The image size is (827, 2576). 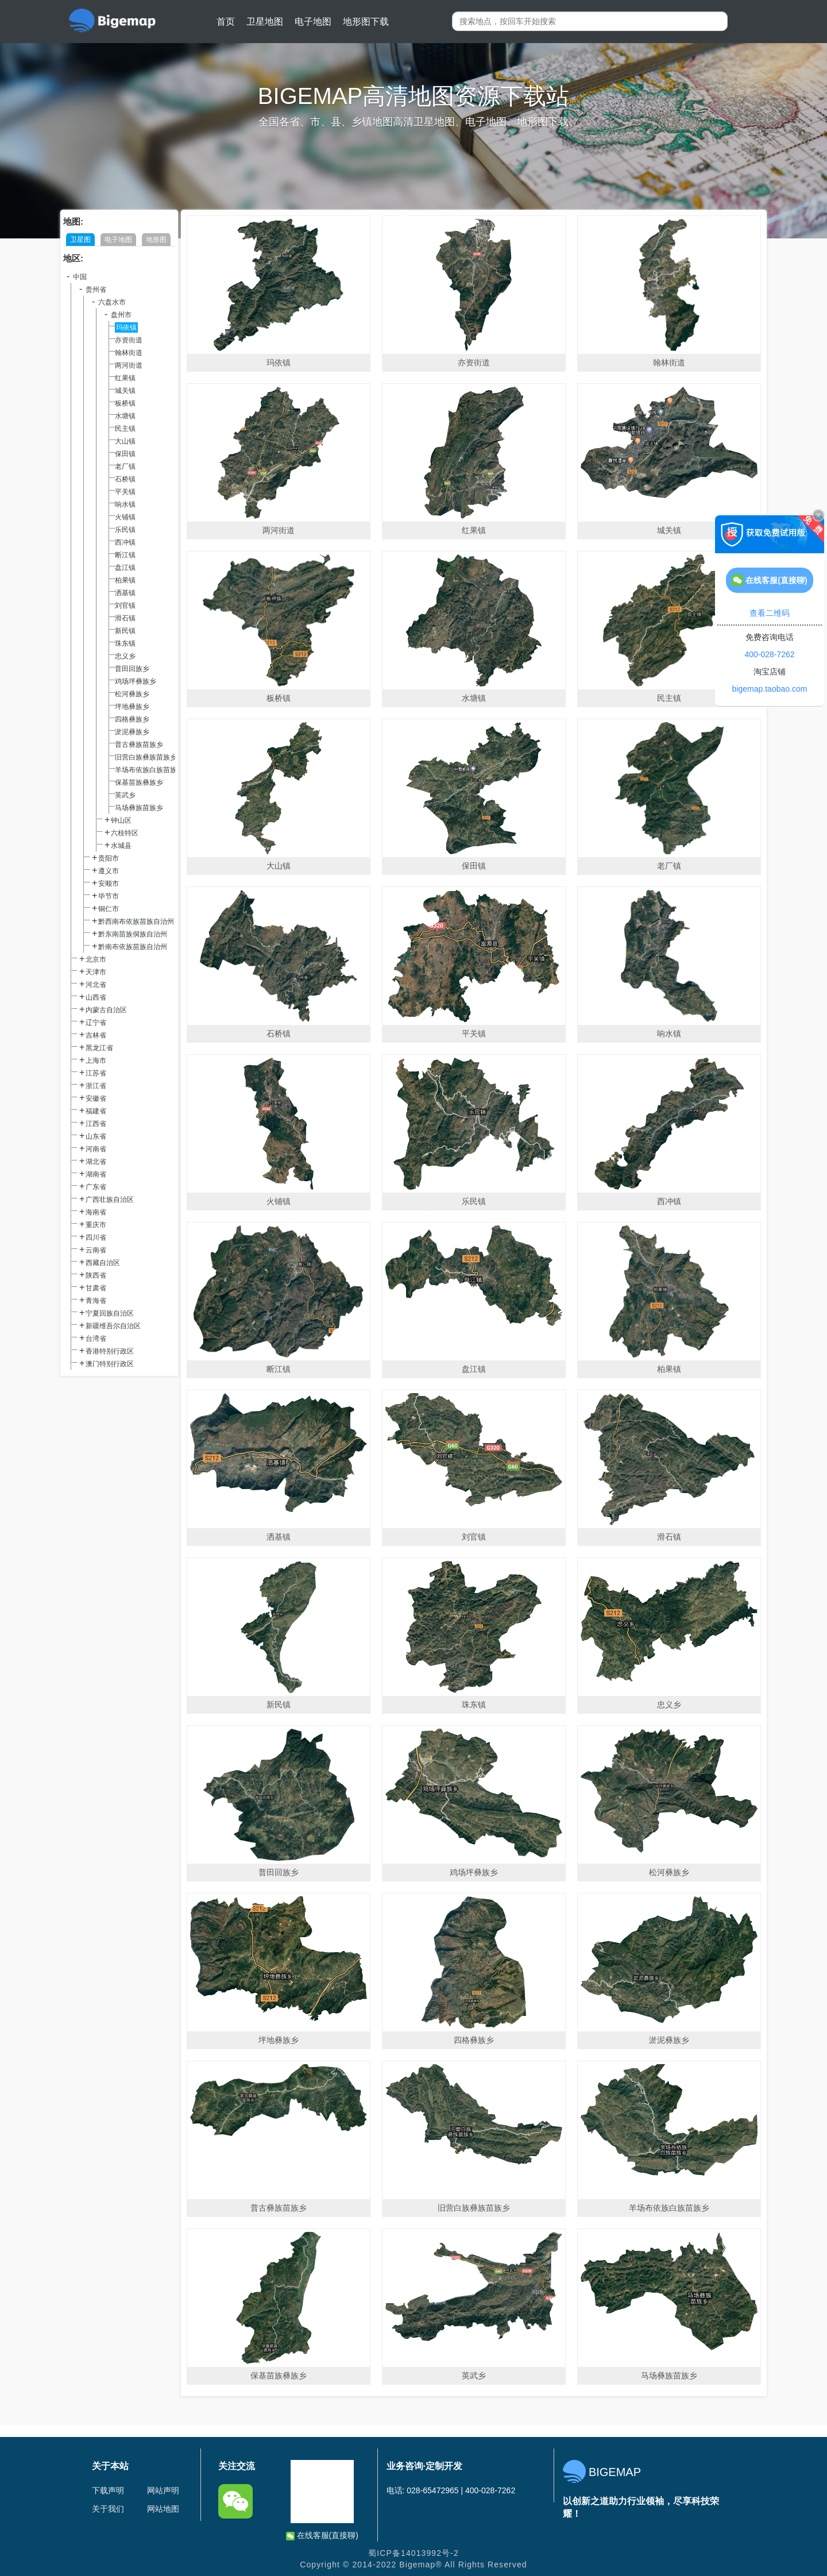 I want to click on 广东省, so click(x=96, y=1187).